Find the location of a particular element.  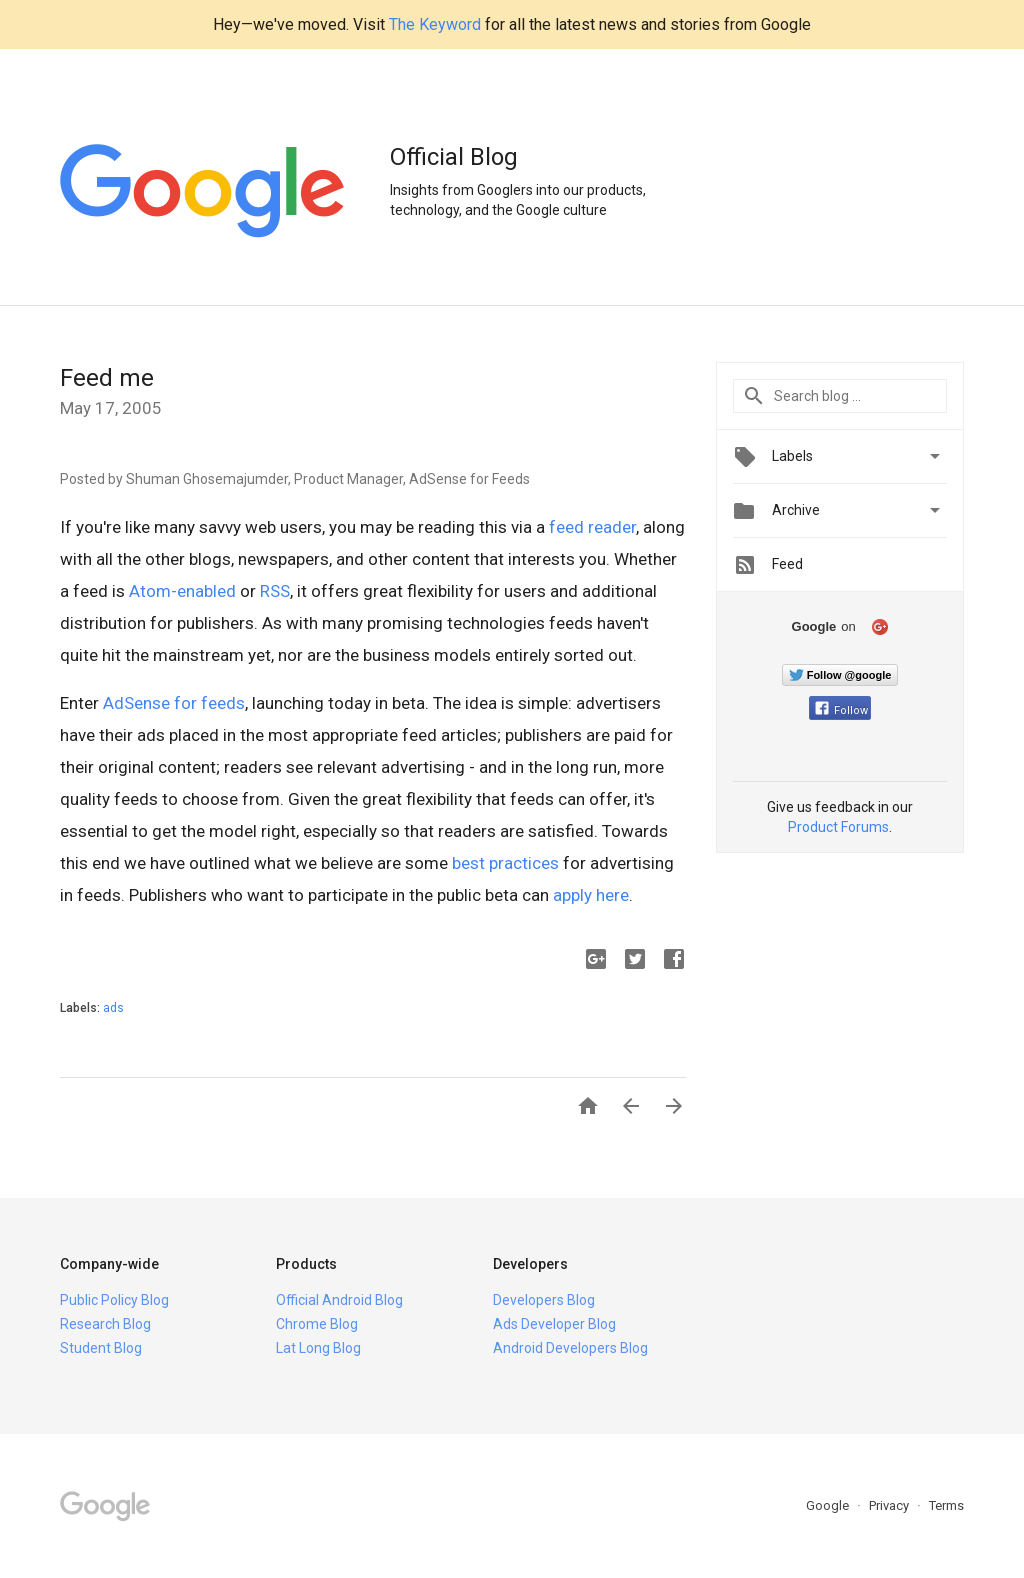

Google is located at coordinates (829, 1505).